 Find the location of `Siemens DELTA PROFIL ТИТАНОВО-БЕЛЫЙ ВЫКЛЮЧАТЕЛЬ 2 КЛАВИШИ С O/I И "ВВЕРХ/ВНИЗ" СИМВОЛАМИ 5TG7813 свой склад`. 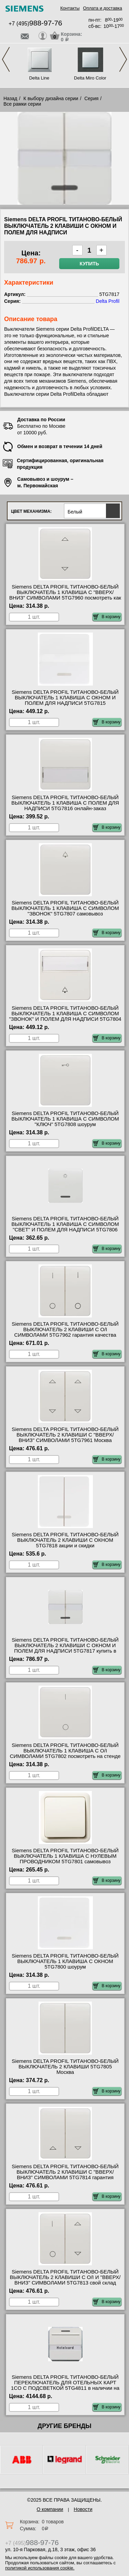

Siemens DELTA PROFIL ТИТАНОВО-БЕЛЫЙ ВЫКЛЮЧАТЕЛЬ 2 КЛАВИШИ С O/I И "ВВЕРХ/ВНИЗ" СИМВОЛАМИ 5TG7813 свой склад is located at coordinates (65, 2277).